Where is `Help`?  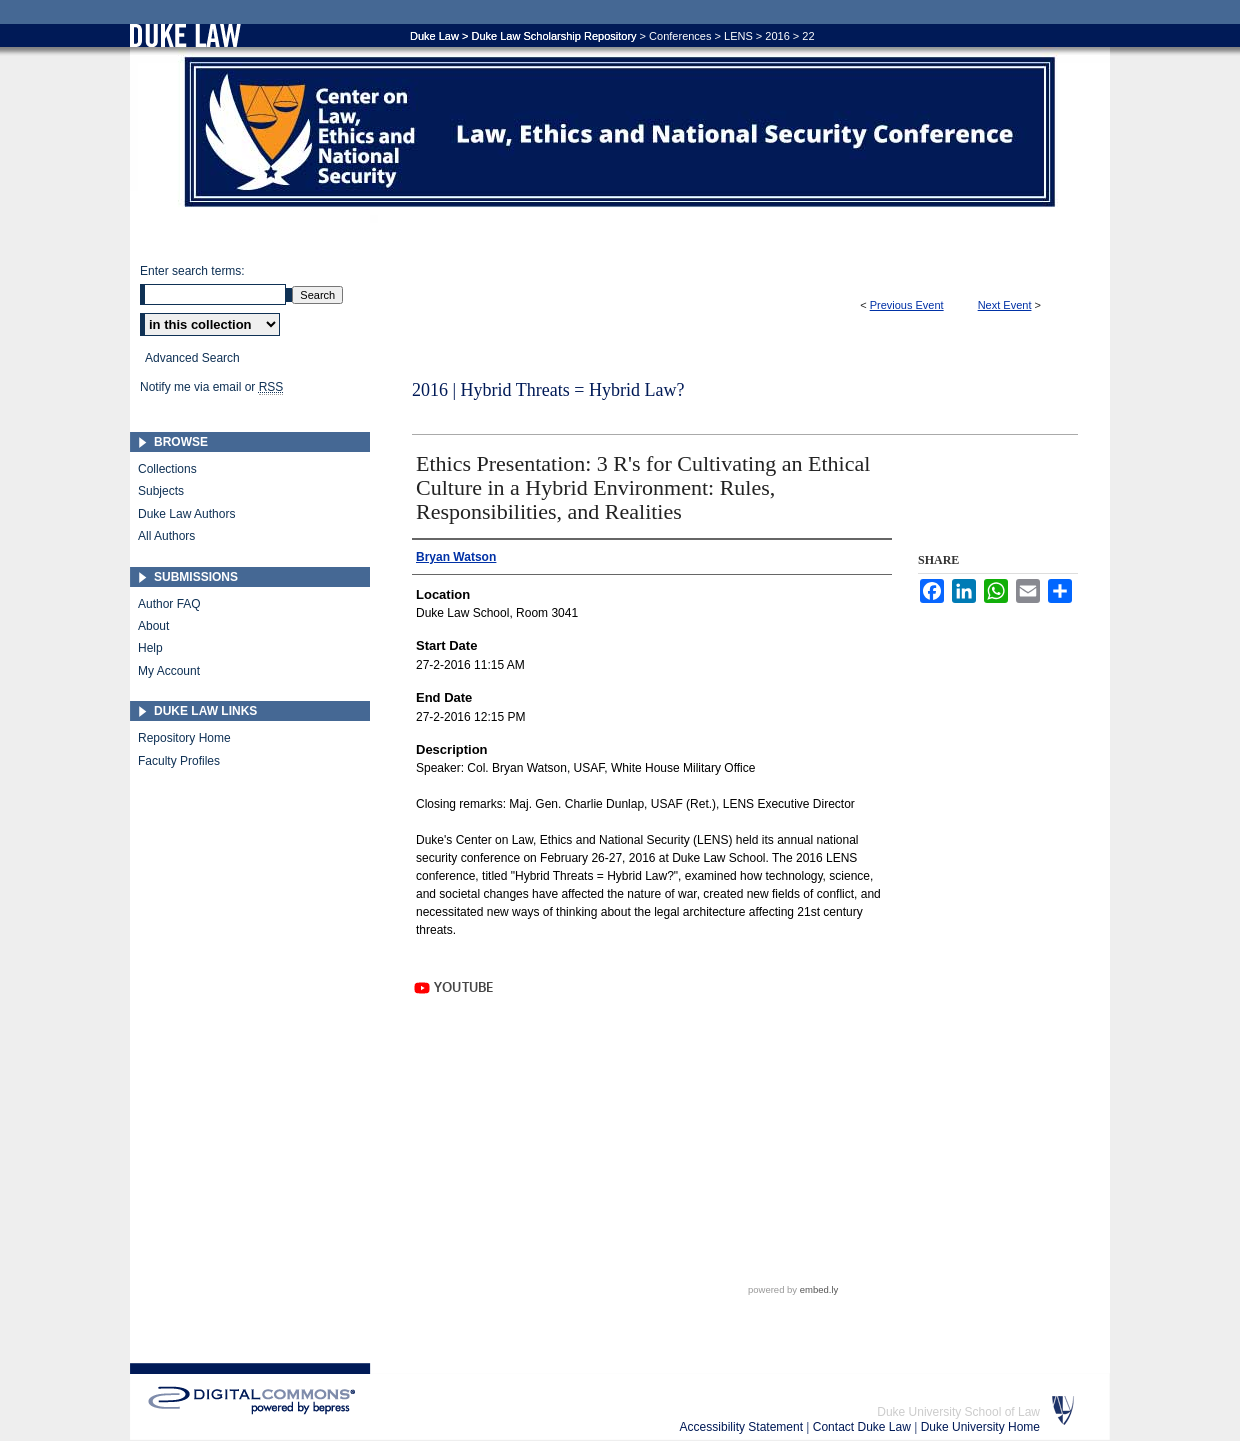
Help is located at coordinates (150, 648).